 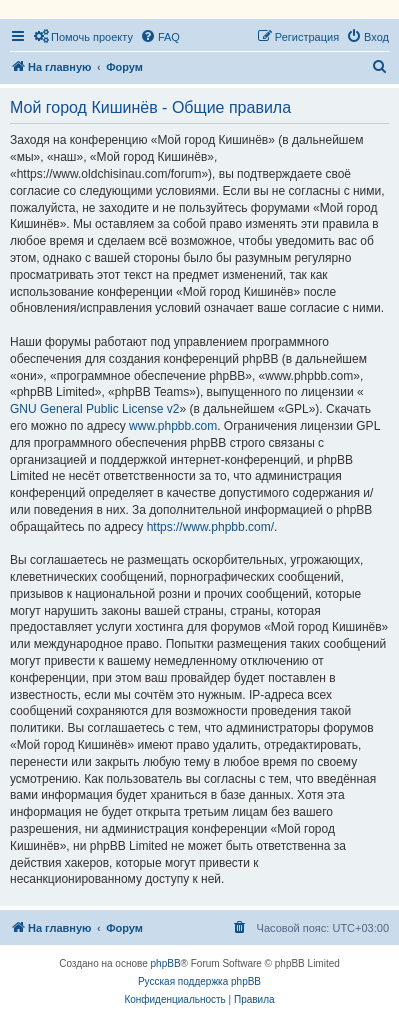 I want to click on [menuitem], so click(x=83, y=37).